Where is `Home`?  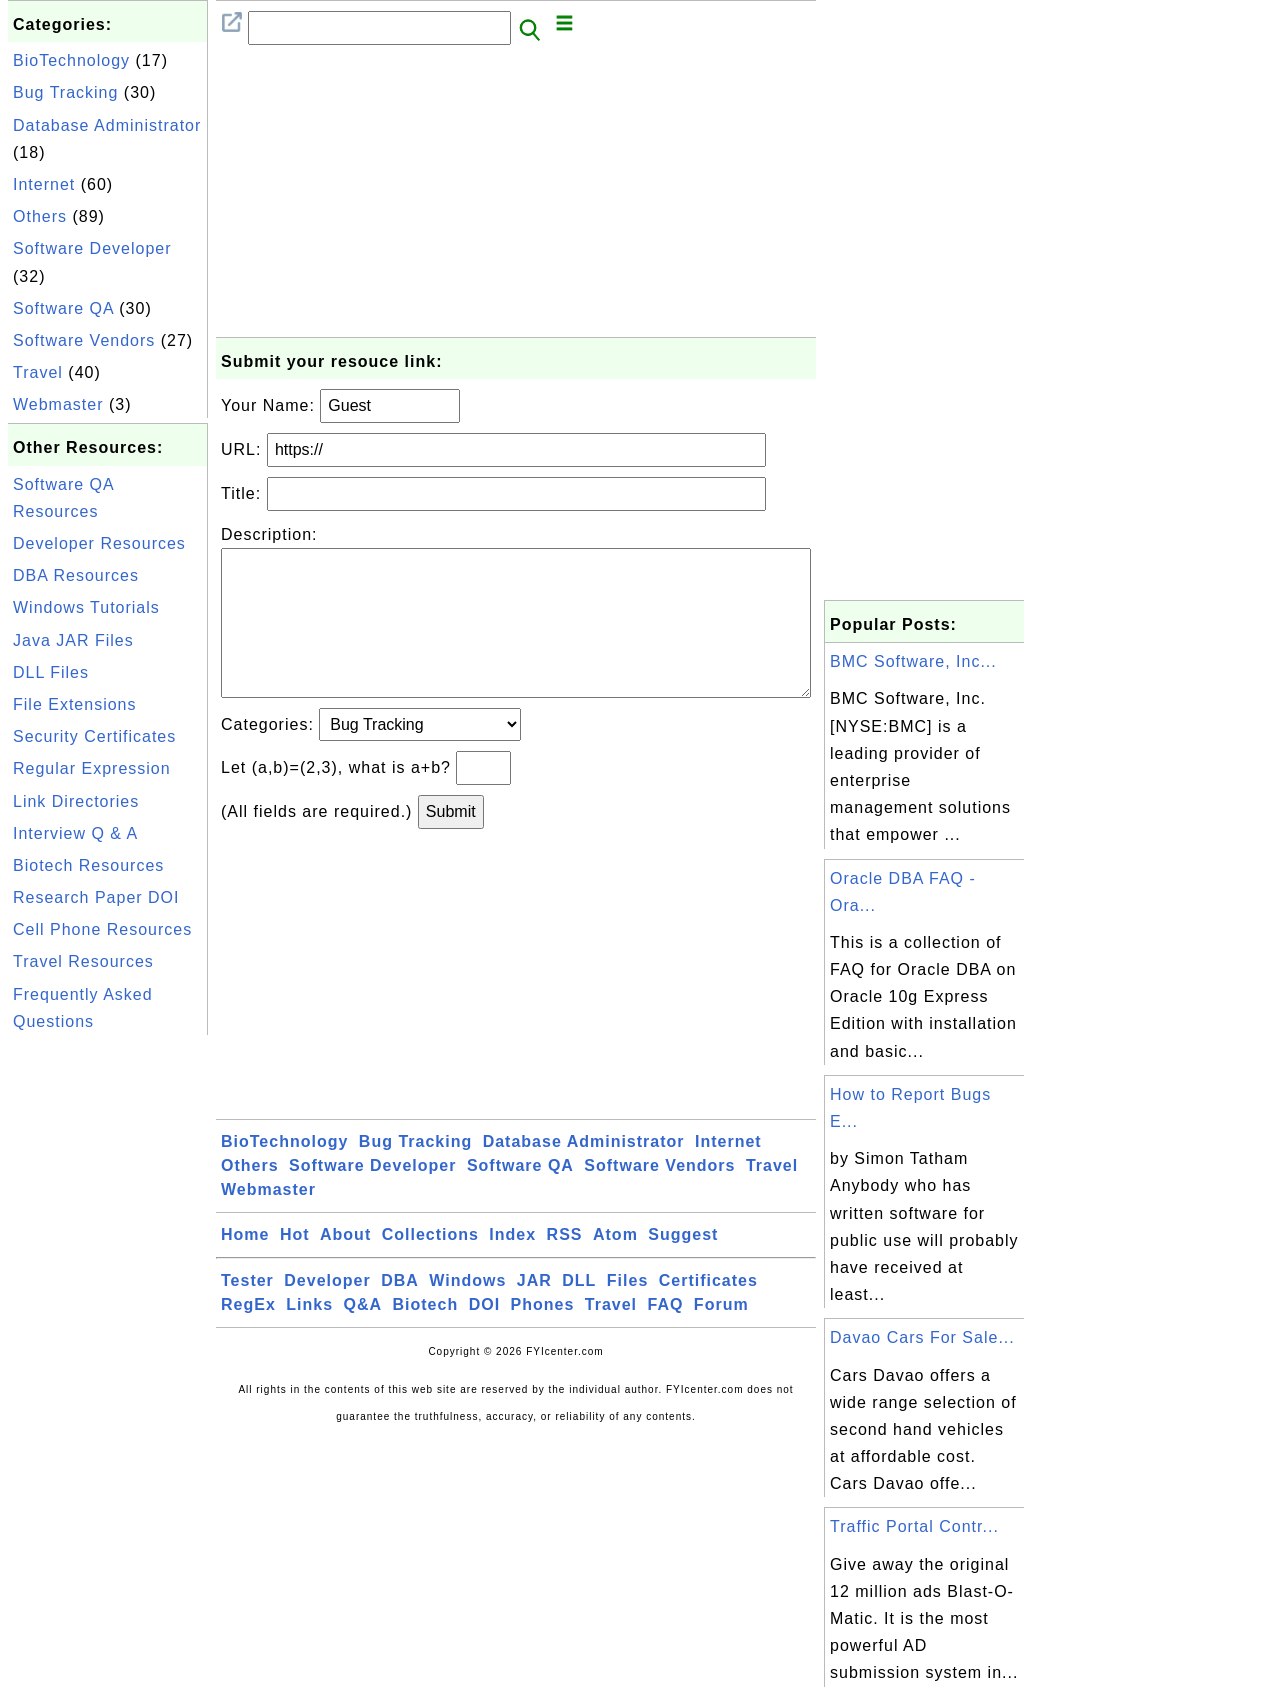
Home is located at coordinates (245, 1266).